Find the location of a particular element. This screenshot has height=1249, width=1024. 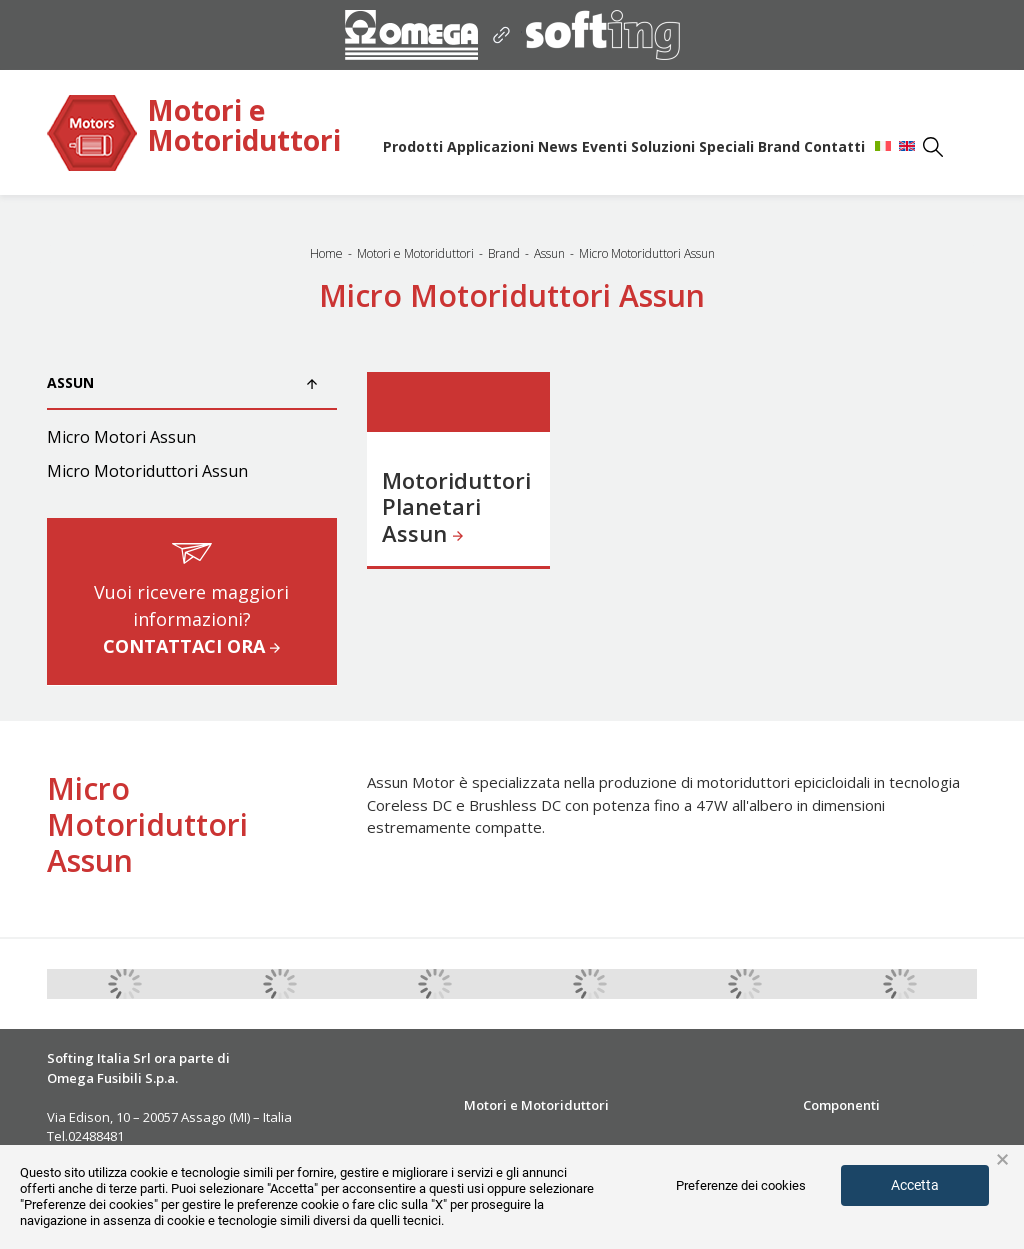

Componenti is located at coordinates (841, 1105).